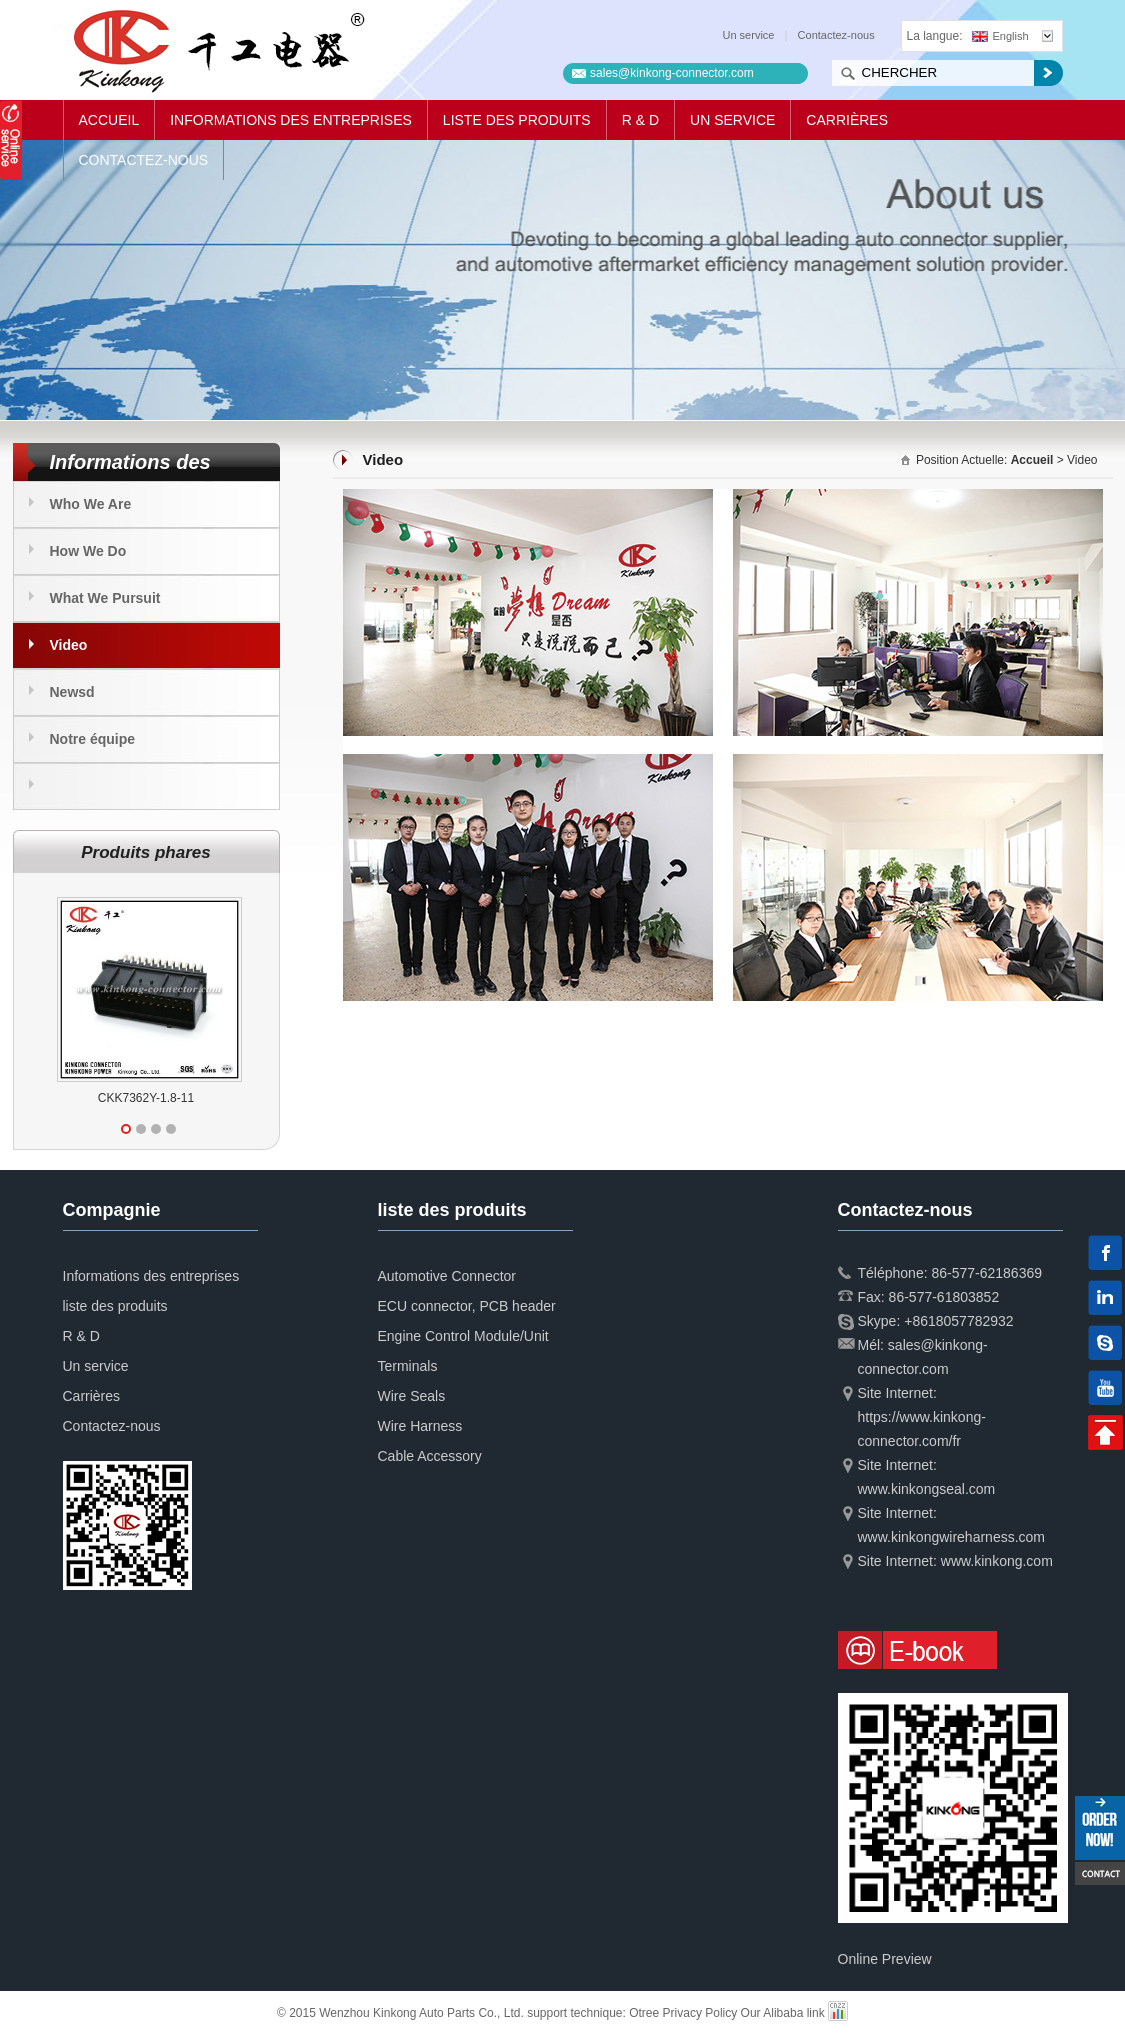 The height and width of the screenshot is (2035, 1125). I want to click on www.kinkongseal.com, so click(927, 1489).